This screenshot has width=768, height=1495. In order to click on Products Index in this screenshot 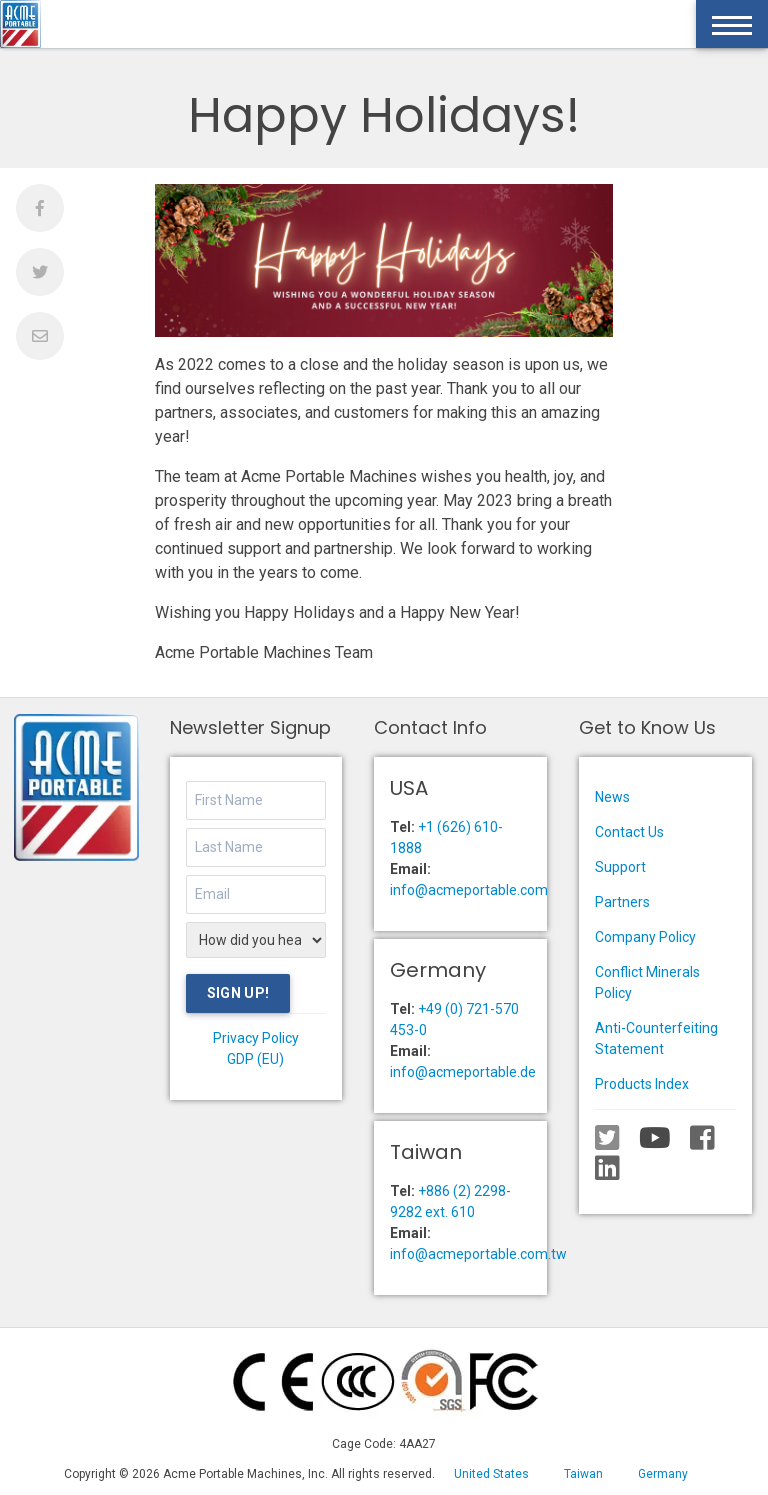, I will do `click(642, 1084)`.